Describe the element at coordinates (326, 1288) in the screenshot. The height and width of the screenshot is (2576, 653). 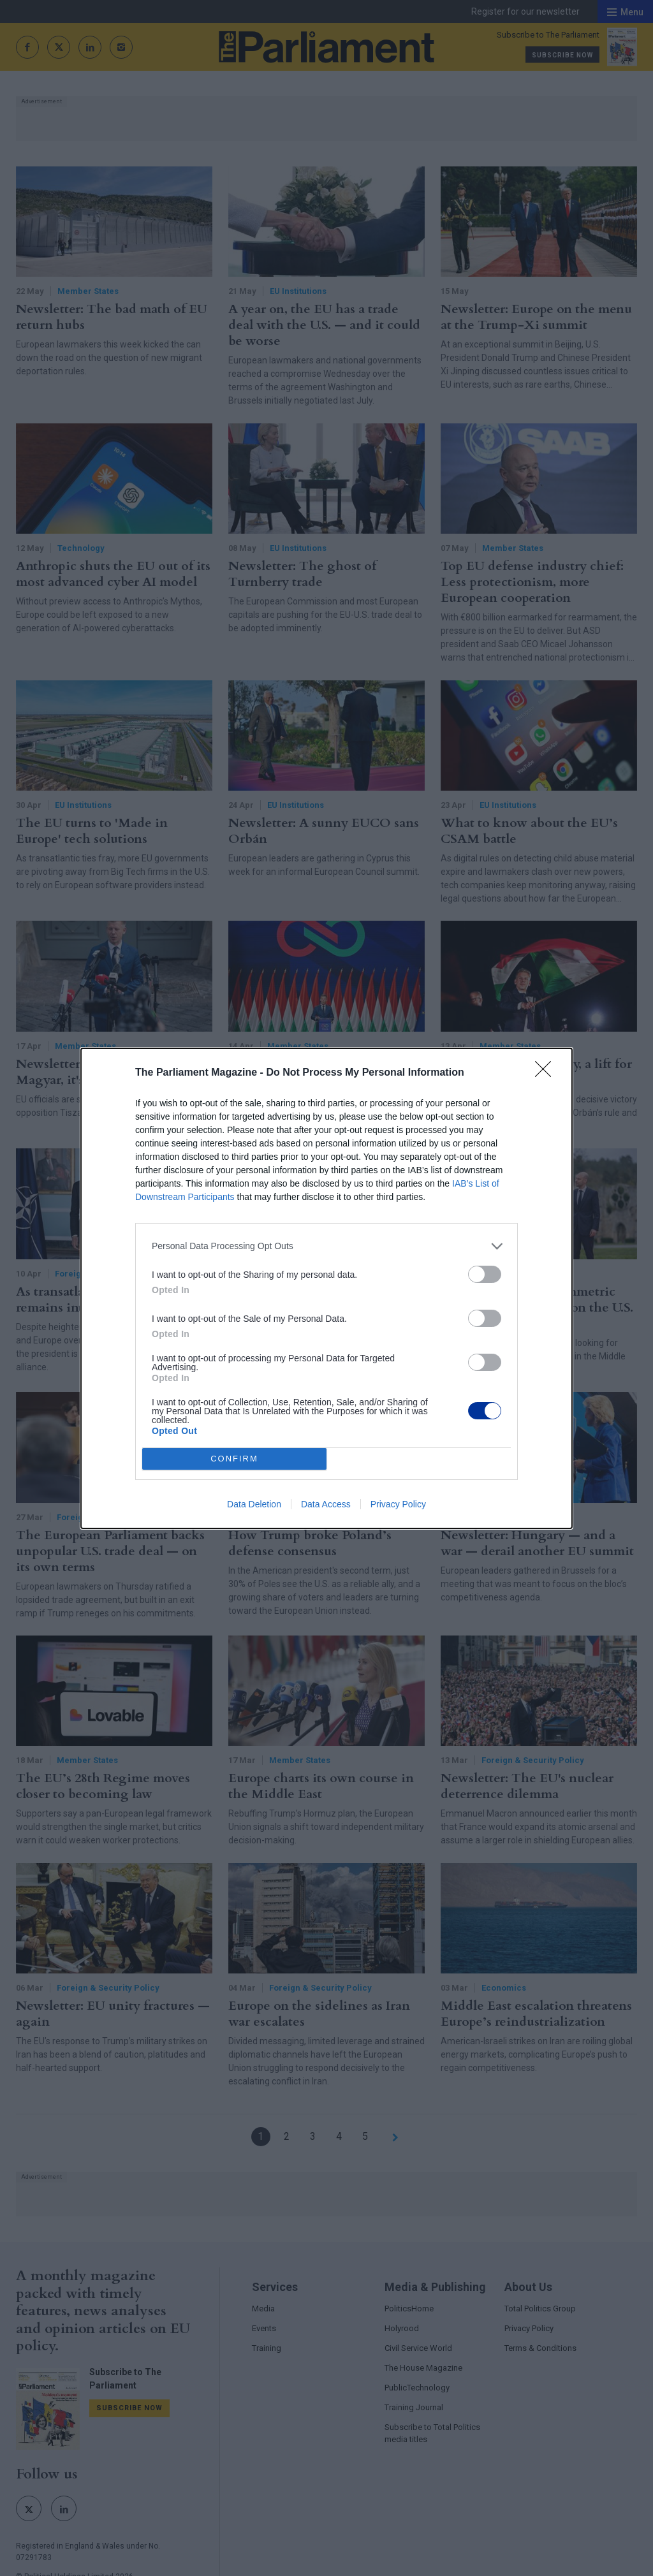
I see `[dialog]` at that location.